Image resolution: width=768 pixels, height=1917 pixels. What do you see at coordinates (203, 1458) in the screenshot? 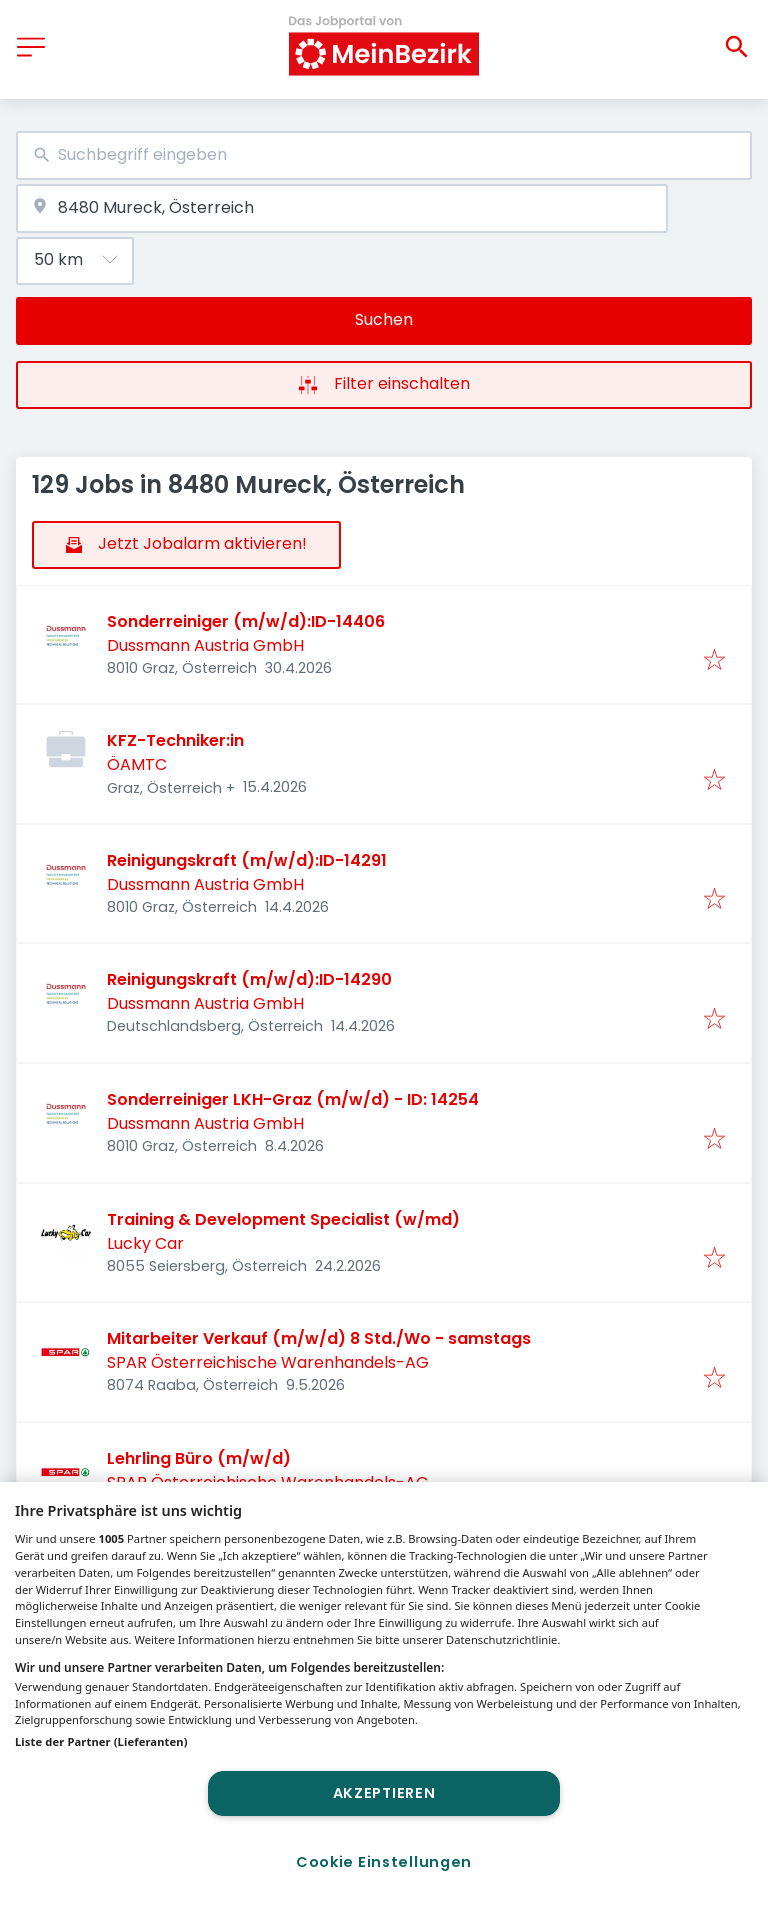
I see `Lehrling Büro (m/w/d)` at bounding box center [203, 1458].